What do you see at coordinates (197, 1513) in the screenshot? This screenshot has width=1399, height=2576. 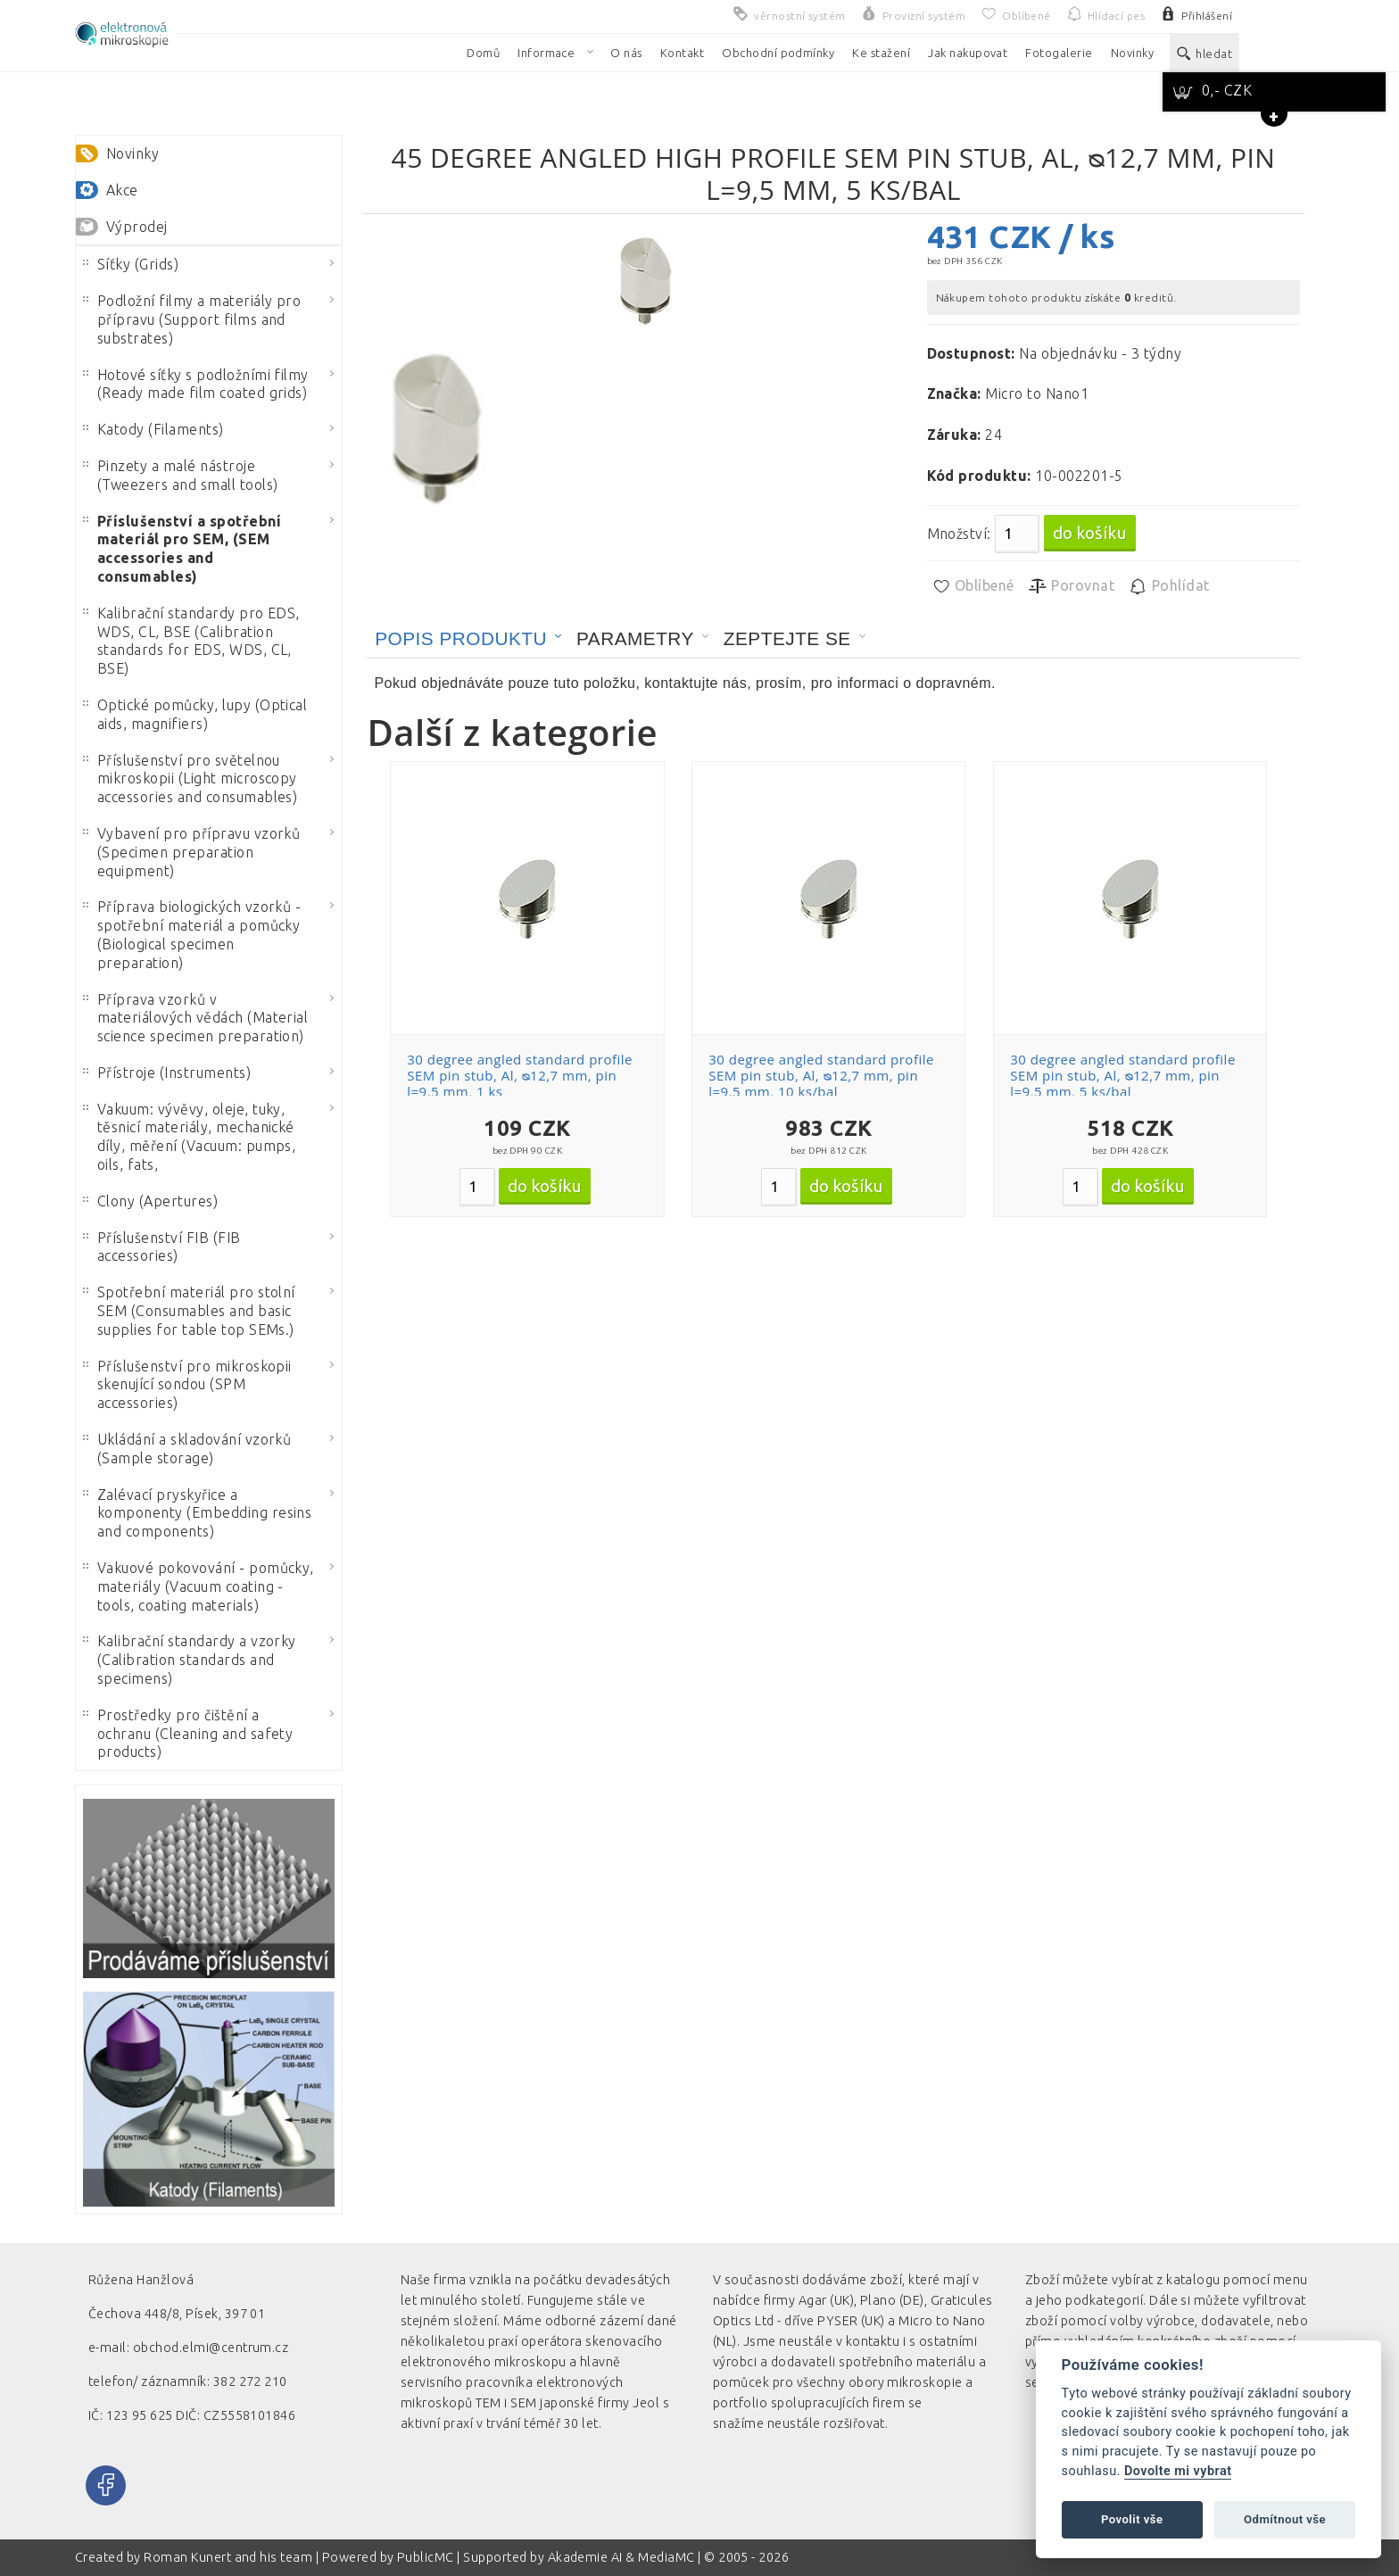 I see `Zalévací pryskyřice a komponenty (Embedding resins and components)` at bounding box center [197, 1513].